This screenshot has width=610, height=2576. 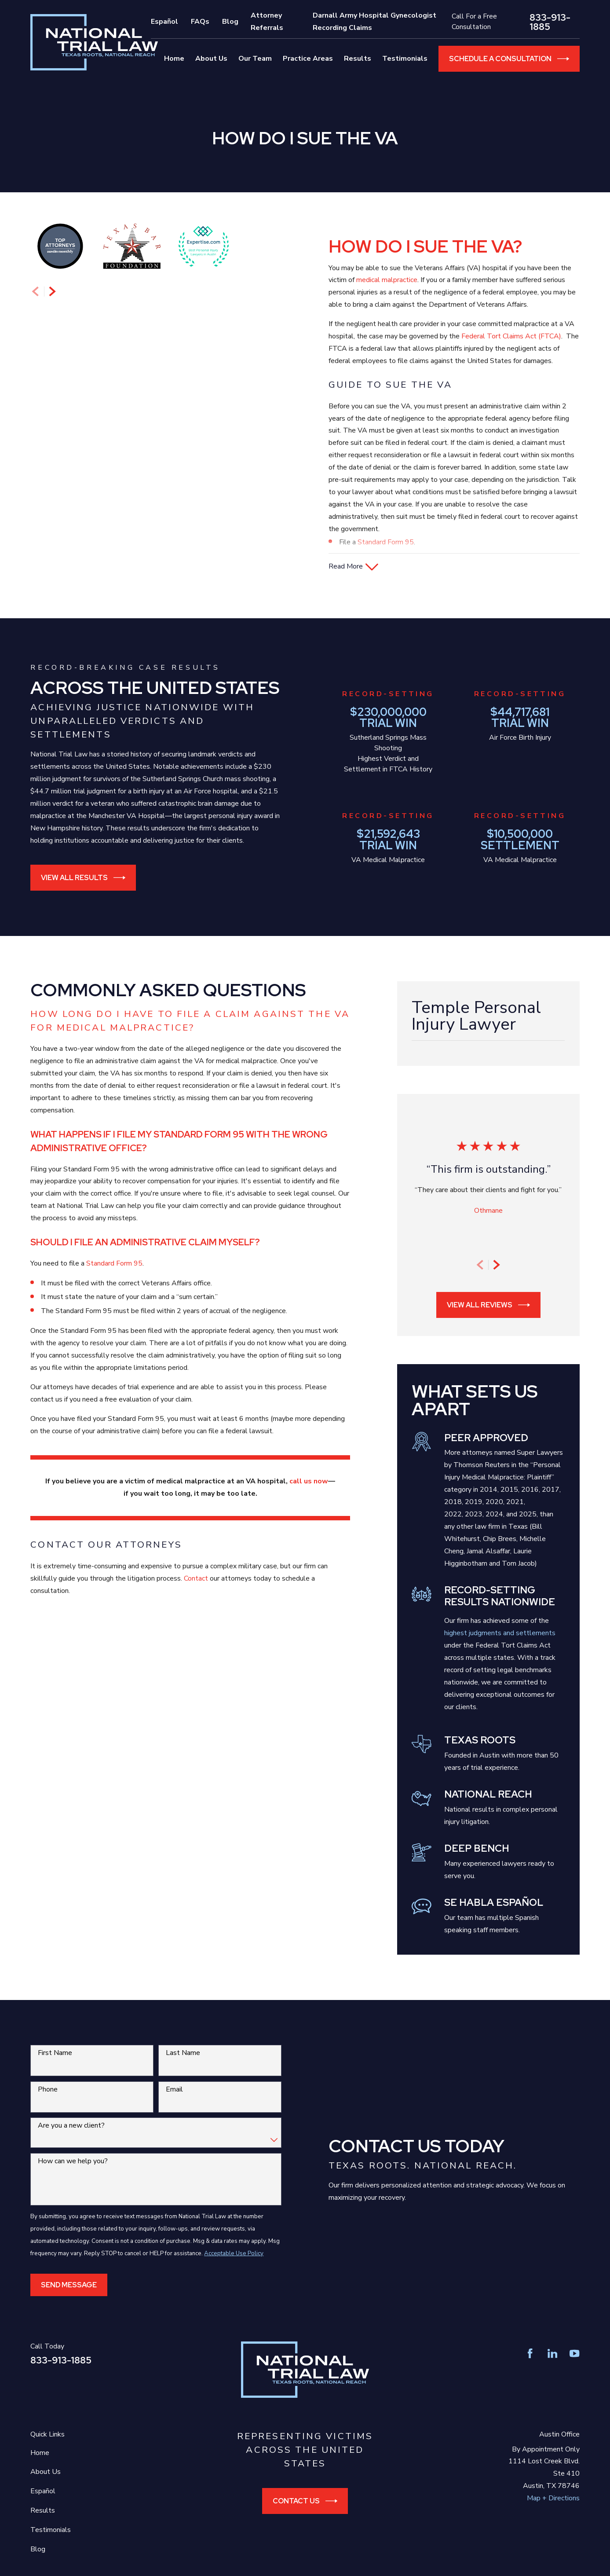 I want to click on Home, so click(x=39, y=2479).